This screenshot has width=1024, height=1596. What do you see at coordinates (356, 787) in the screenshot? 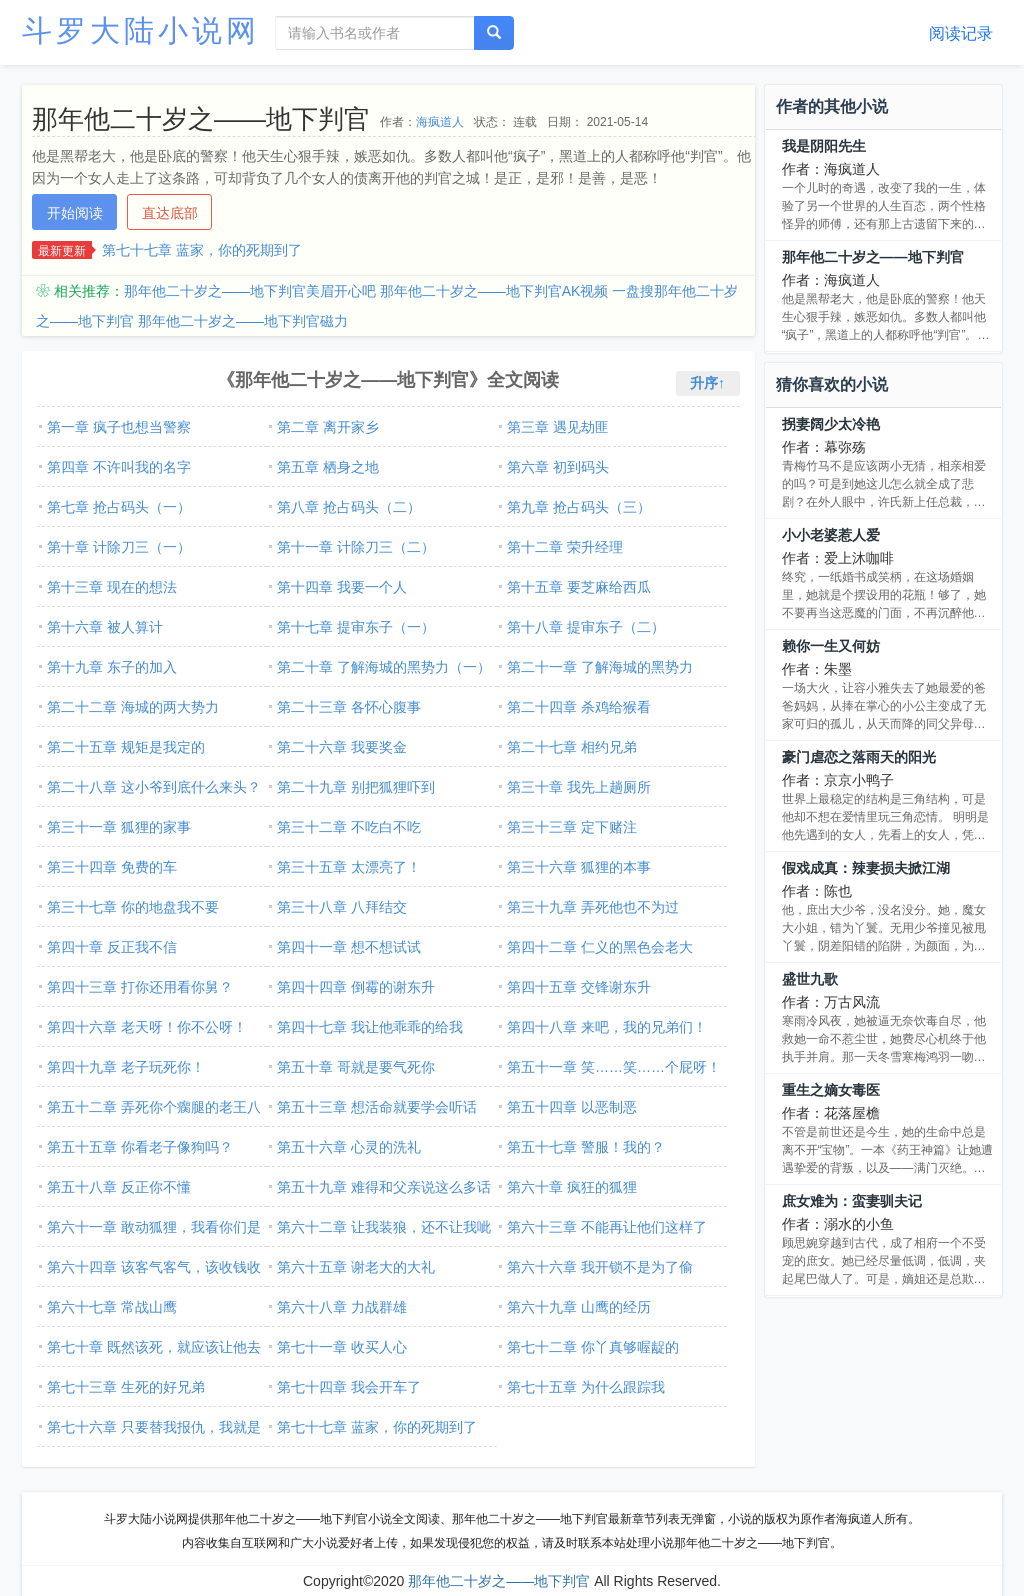
I see `第二十九章 别把狐狸吓到` at bounding box center [356, 787].